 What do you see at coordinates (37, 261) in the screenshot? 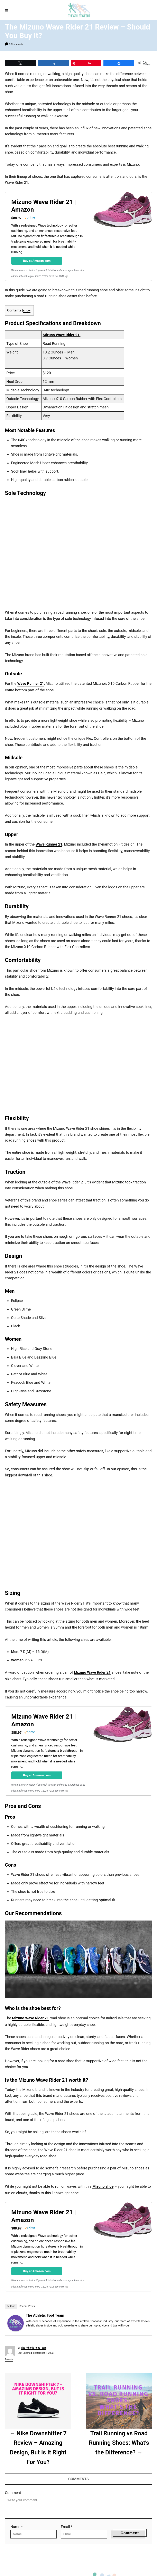
I see `Buy at Amazon.com` at bounding box center [37, 261].